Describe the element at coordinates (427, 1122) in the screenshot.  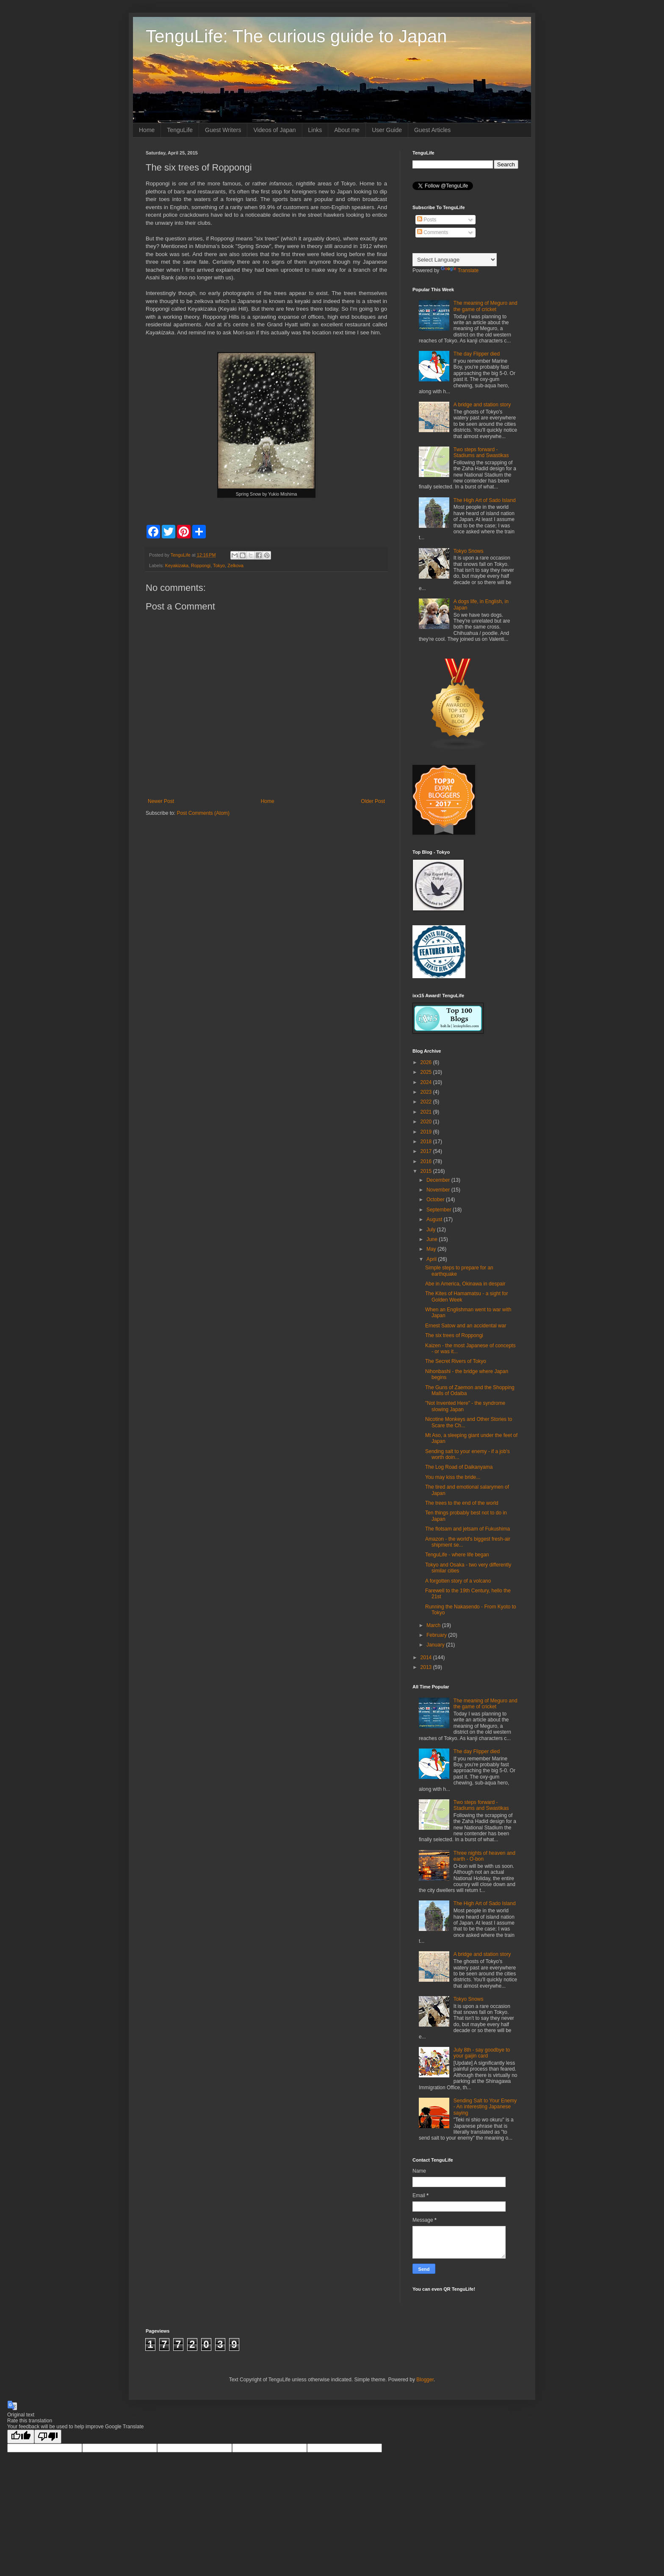
I see `2020` at that location.